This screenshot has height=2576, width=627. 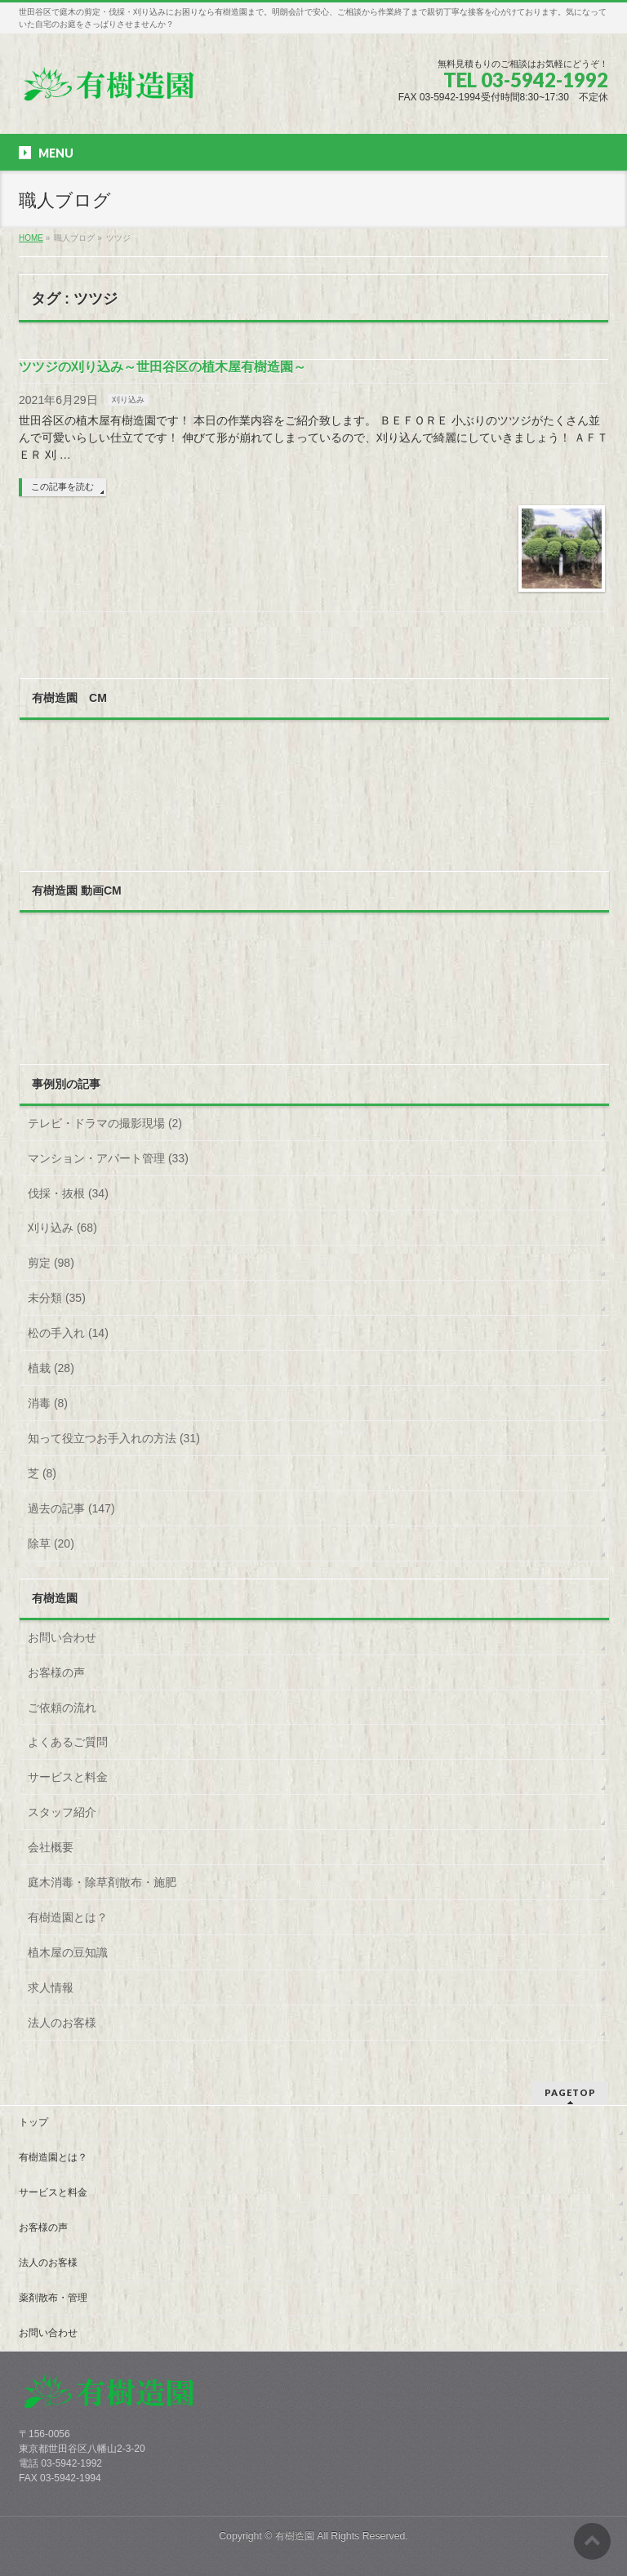 I want to click on テレビ・ドラマの撮影現場 (2), so click(x=105, y=1123).